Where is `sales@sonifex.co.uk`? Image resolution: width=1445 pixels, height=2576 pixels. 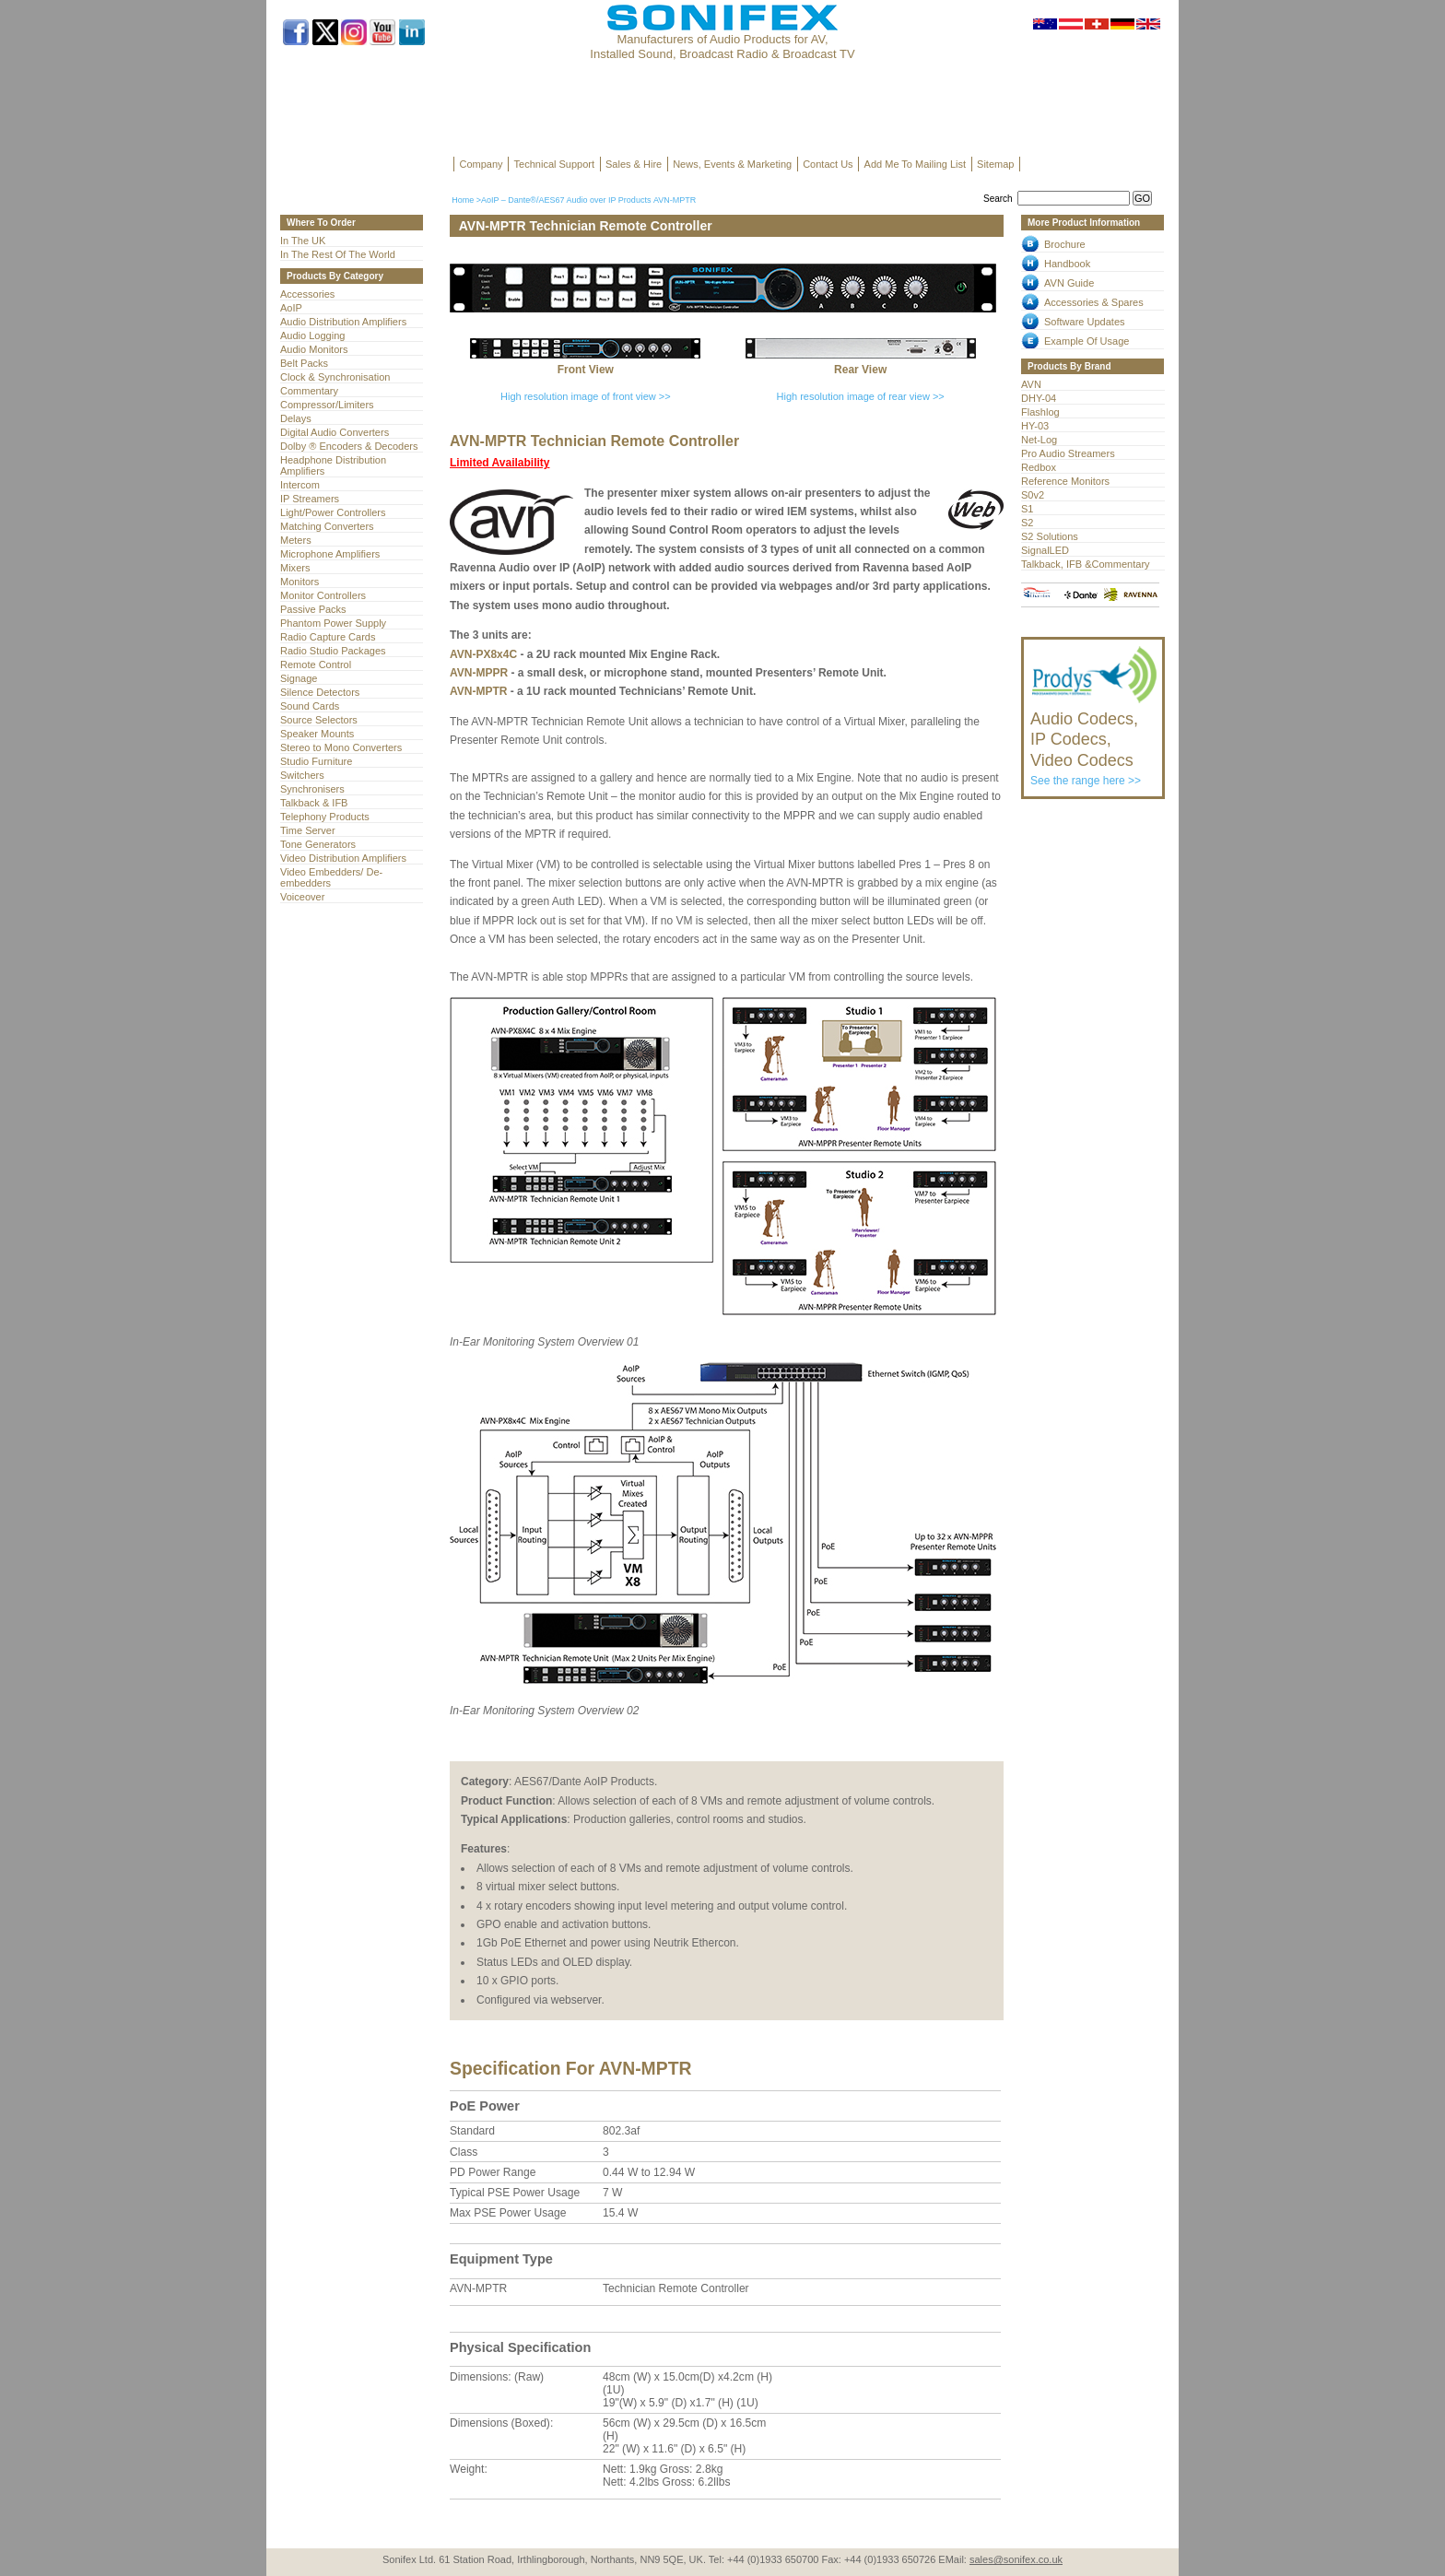
sales@sonifex.co.uk is located at coordinates (1016, 2559).